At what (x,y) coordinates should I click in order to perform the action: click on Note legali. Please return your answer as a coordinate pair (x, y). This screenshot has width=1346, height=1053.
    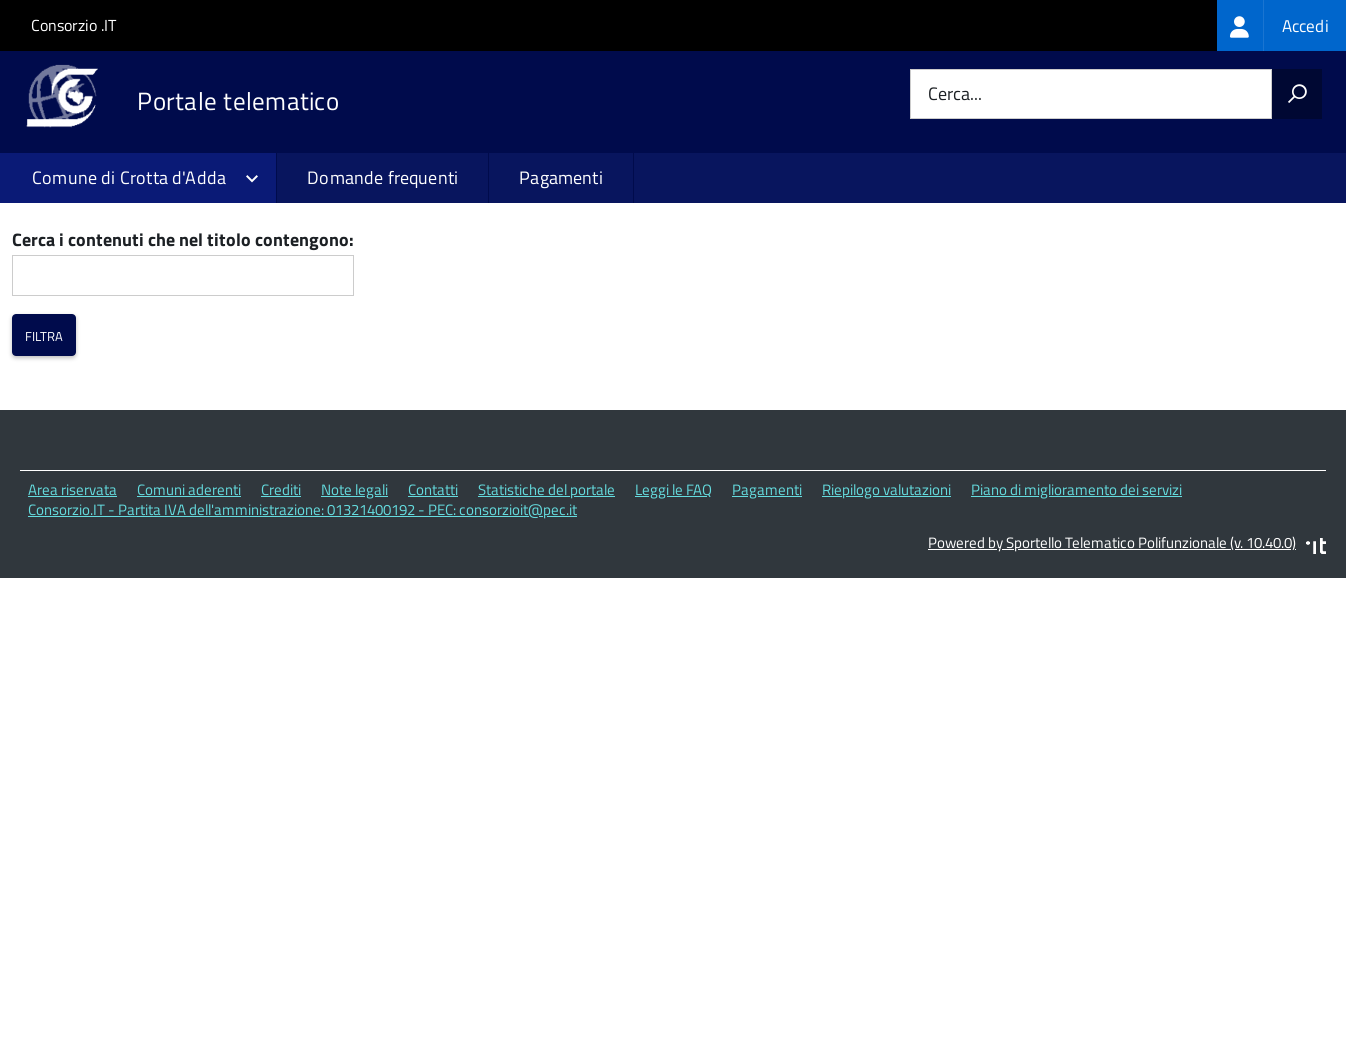
    Looking at the image, I should click on (354, 612).